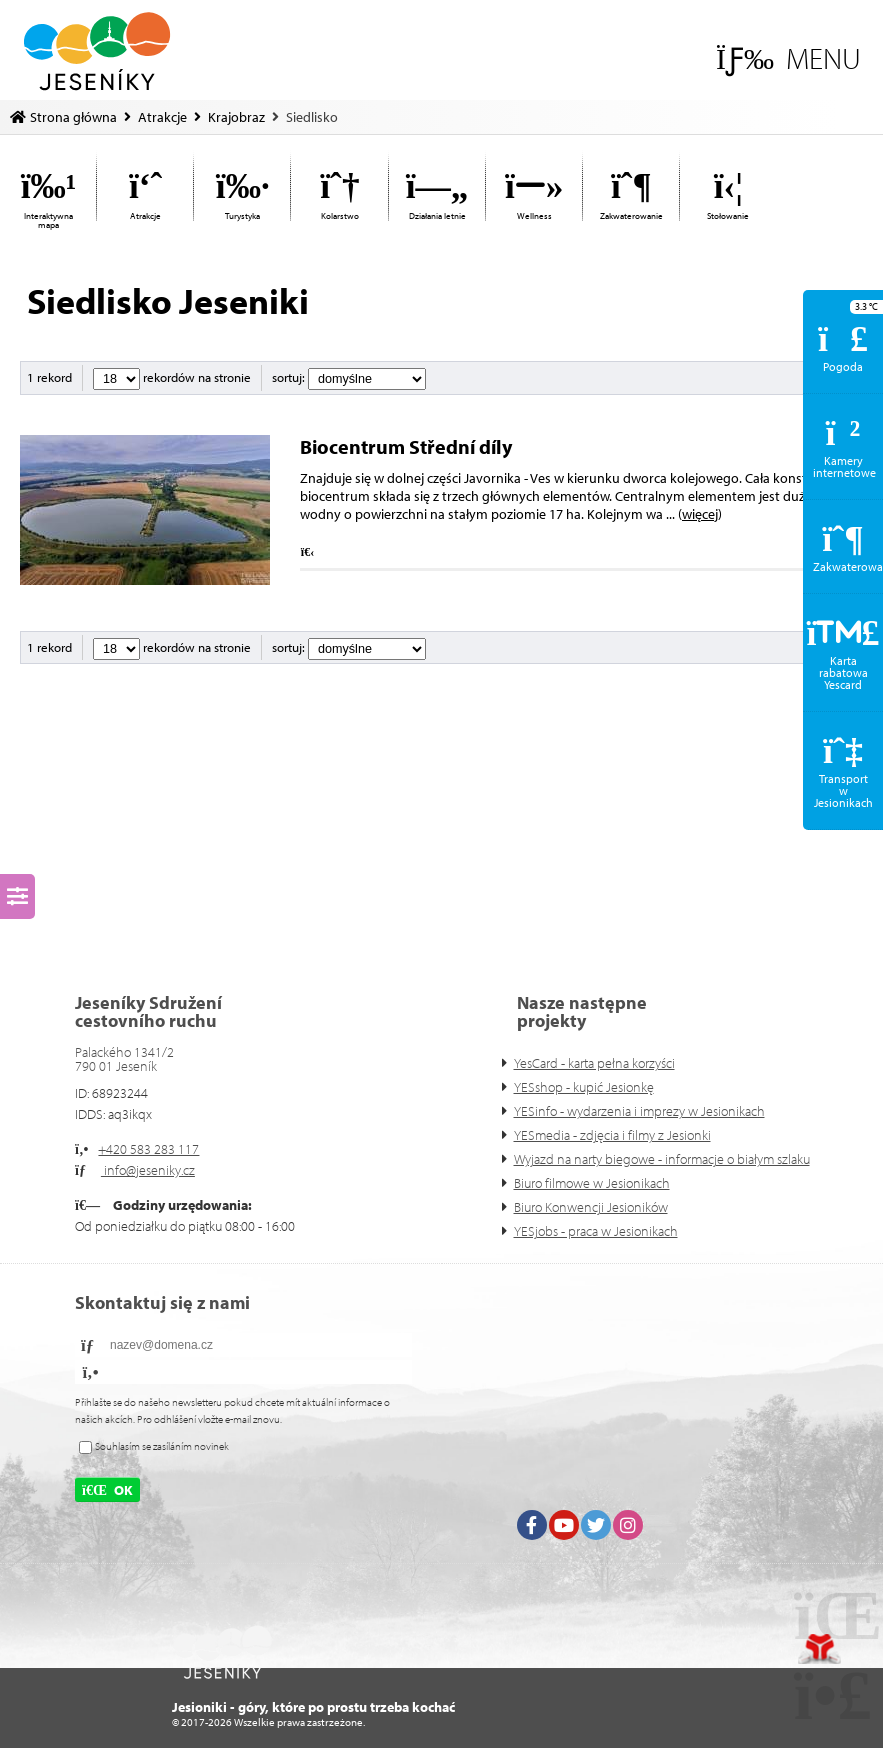 This screenshot has width=883, height=1748. Describe the element at coordinates (596, 1231) in the screenshot. I see `YESjobs - praca w Jesionikach` at that location.